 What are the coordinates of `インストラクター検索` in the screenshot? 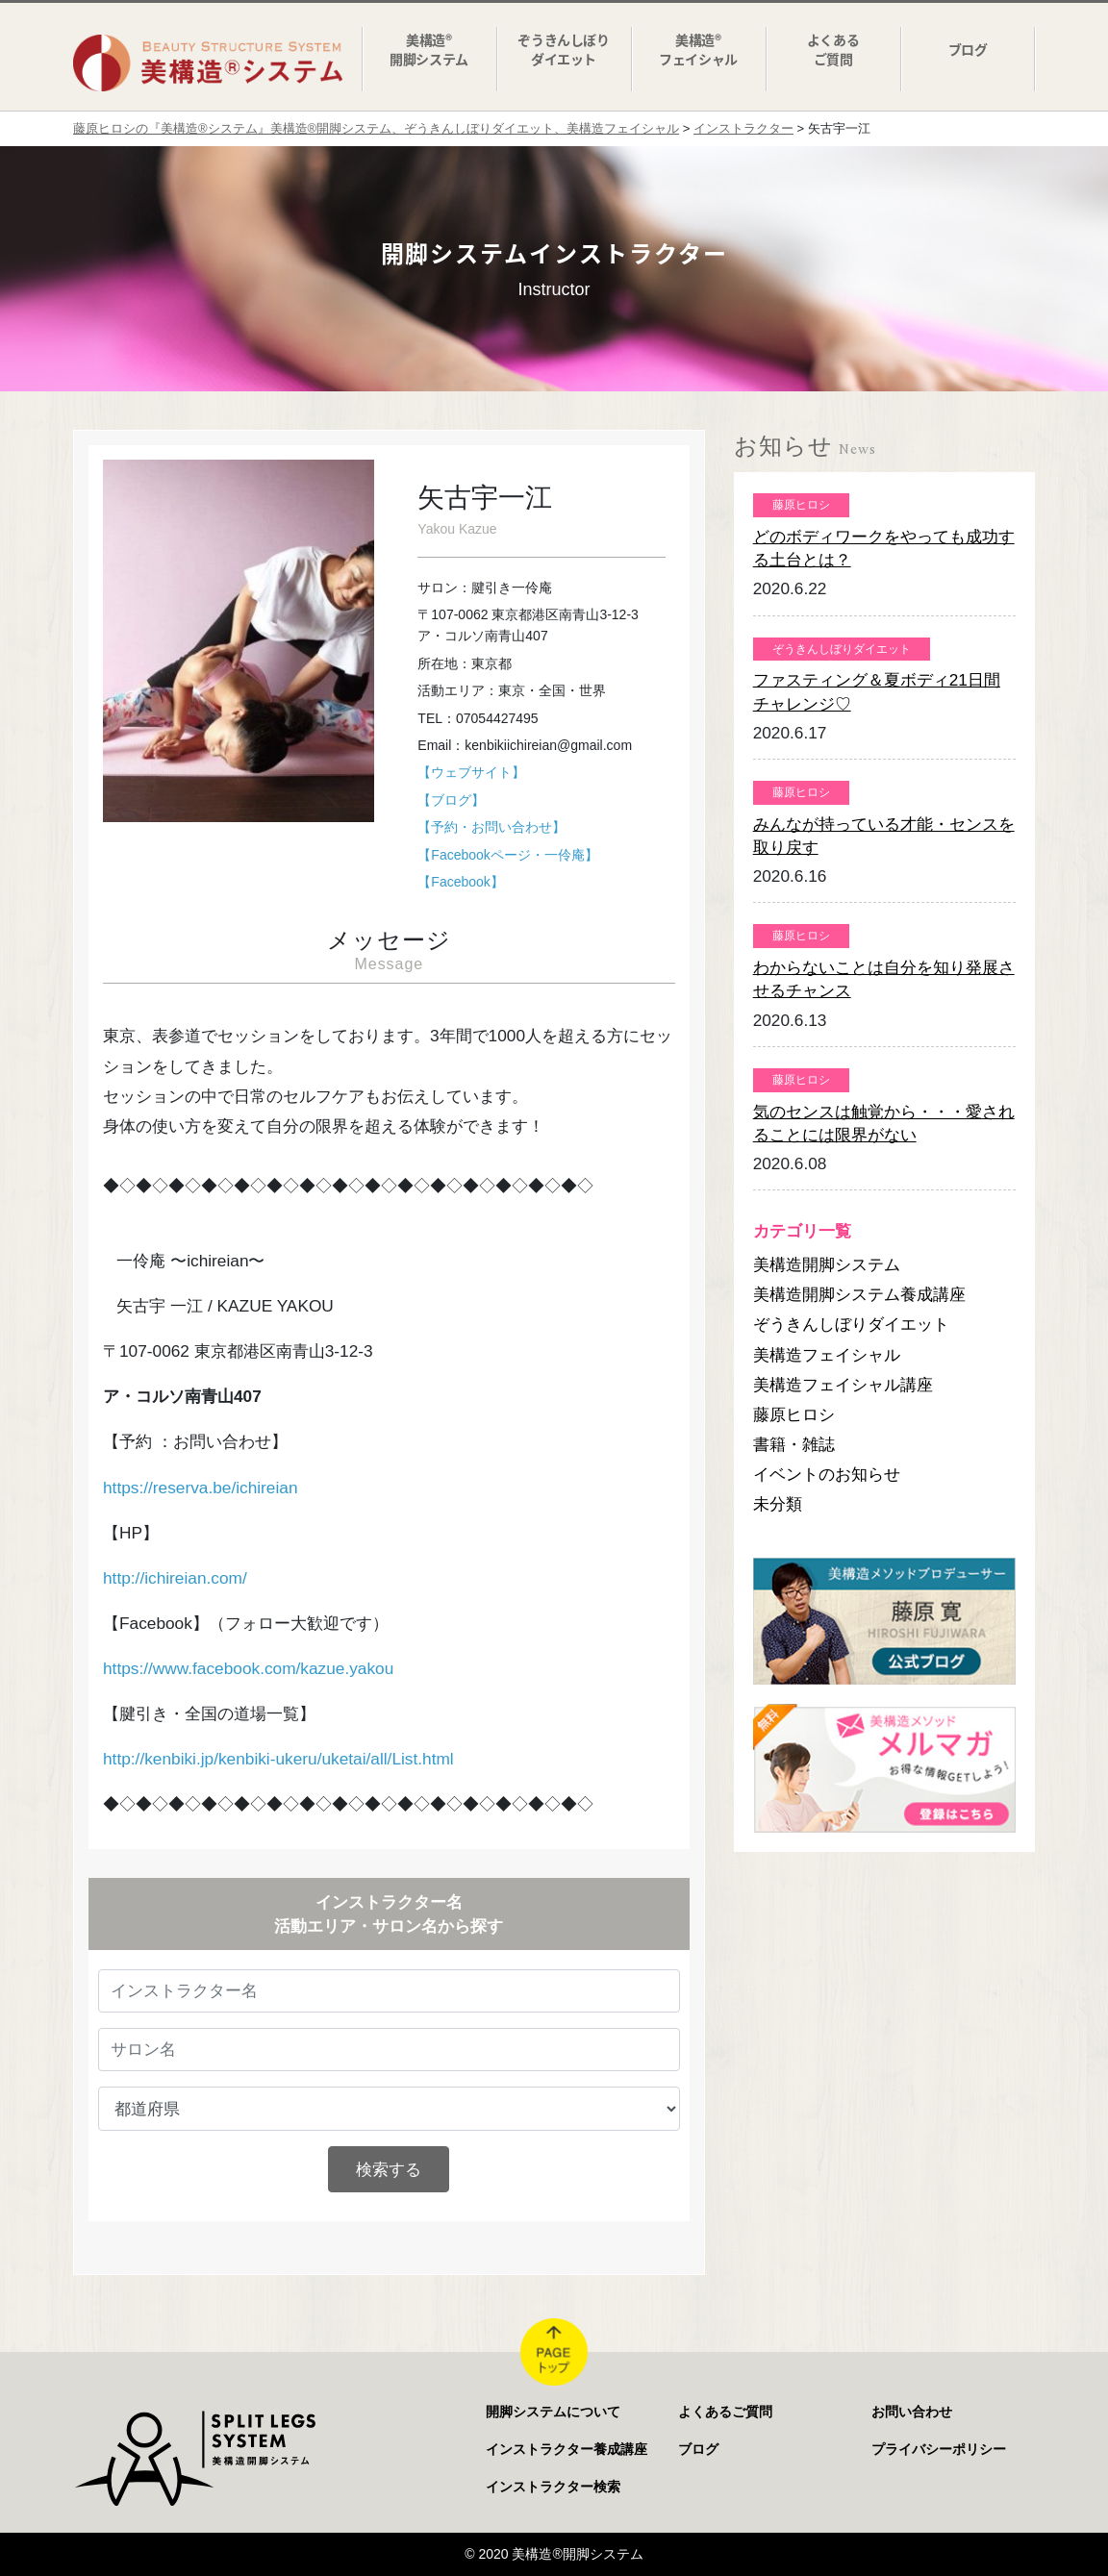 It's located at (553, 2486).